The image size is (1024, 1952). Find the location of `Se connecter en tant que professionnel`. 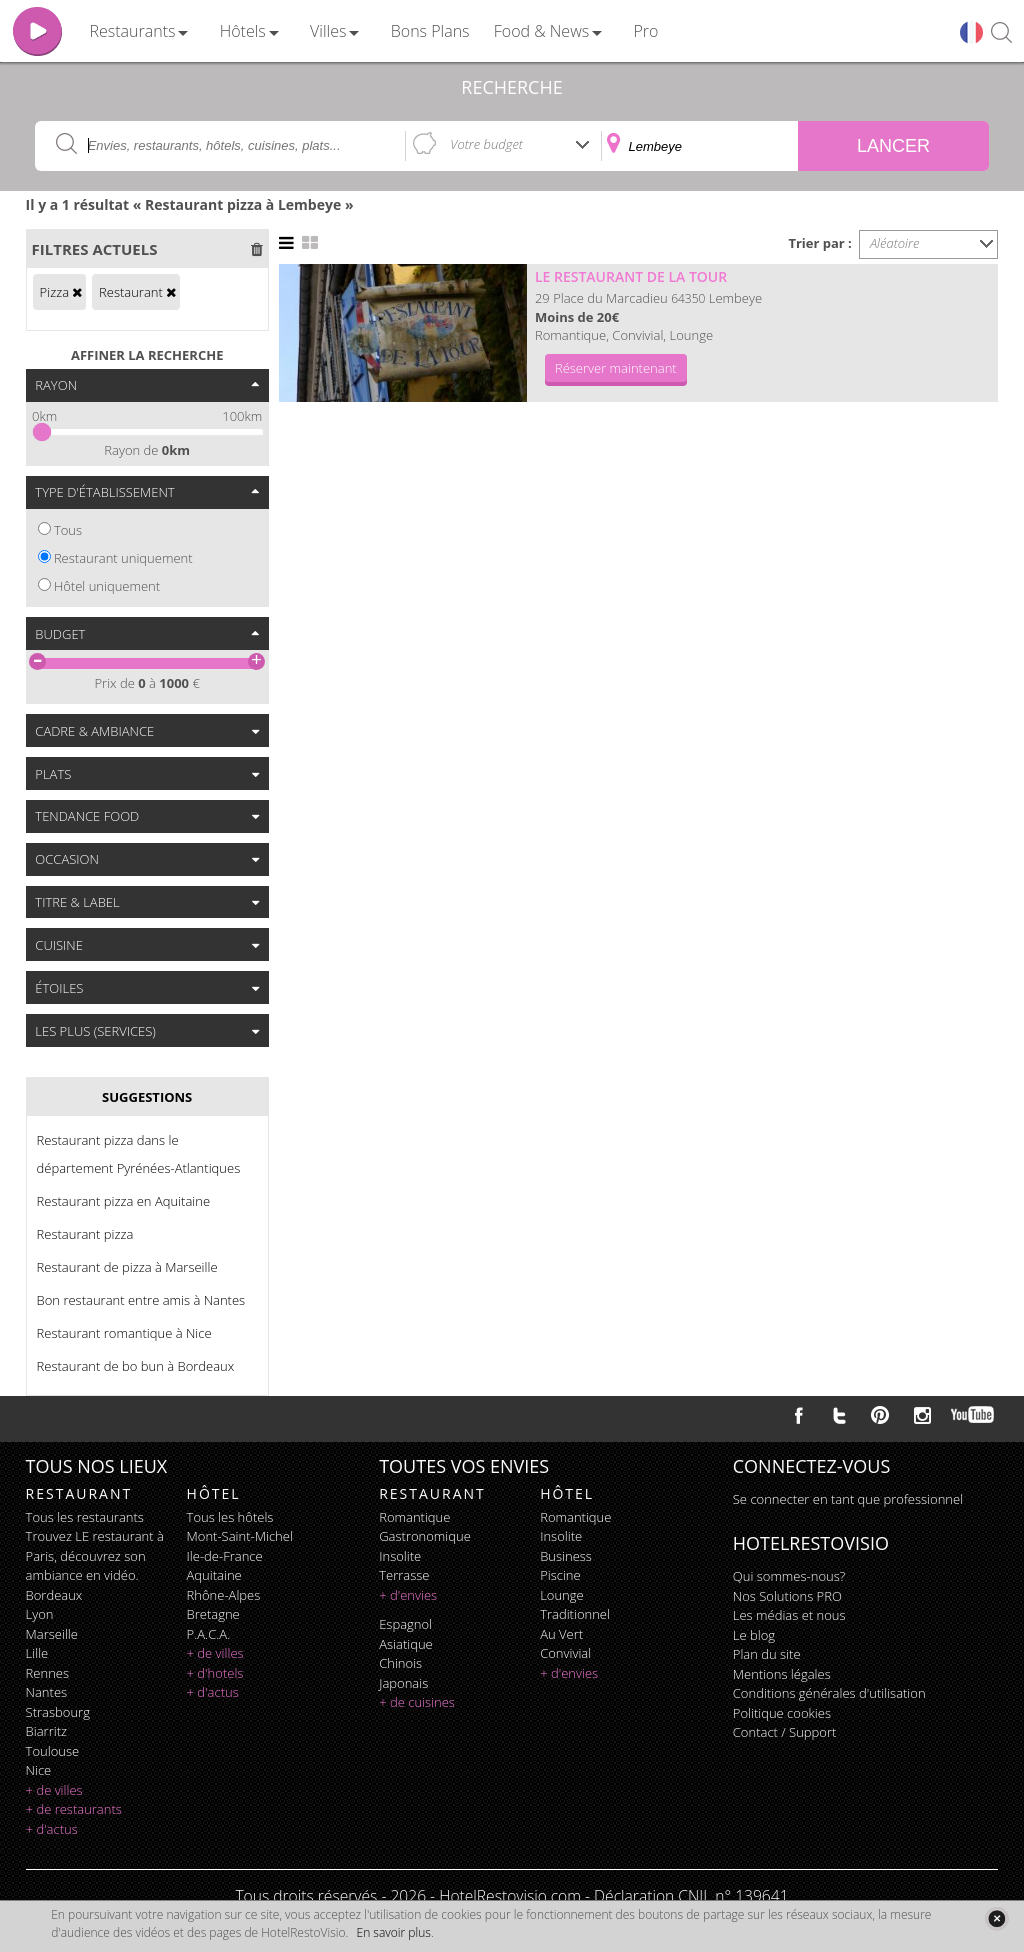

Se connecter en tant que professionnel is located at coordinates (848, 1499).